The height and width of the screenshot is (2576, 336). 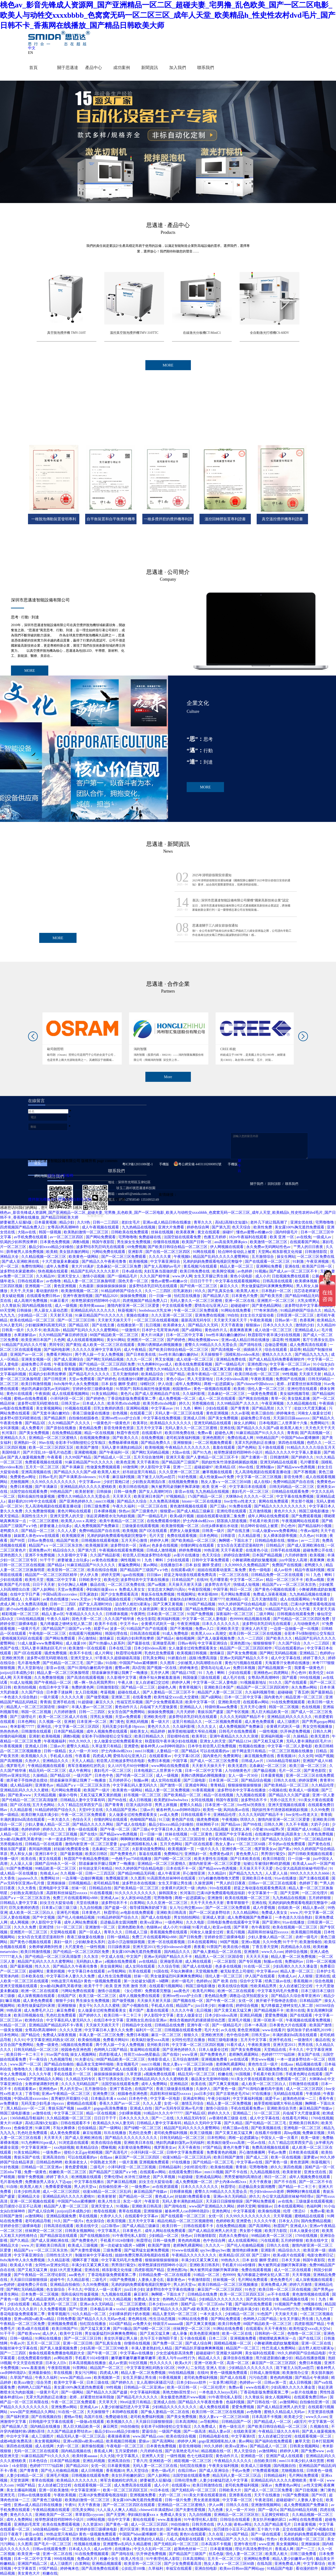 I want to click on 亚洲成人日韩, so click(x=194, y=1418).